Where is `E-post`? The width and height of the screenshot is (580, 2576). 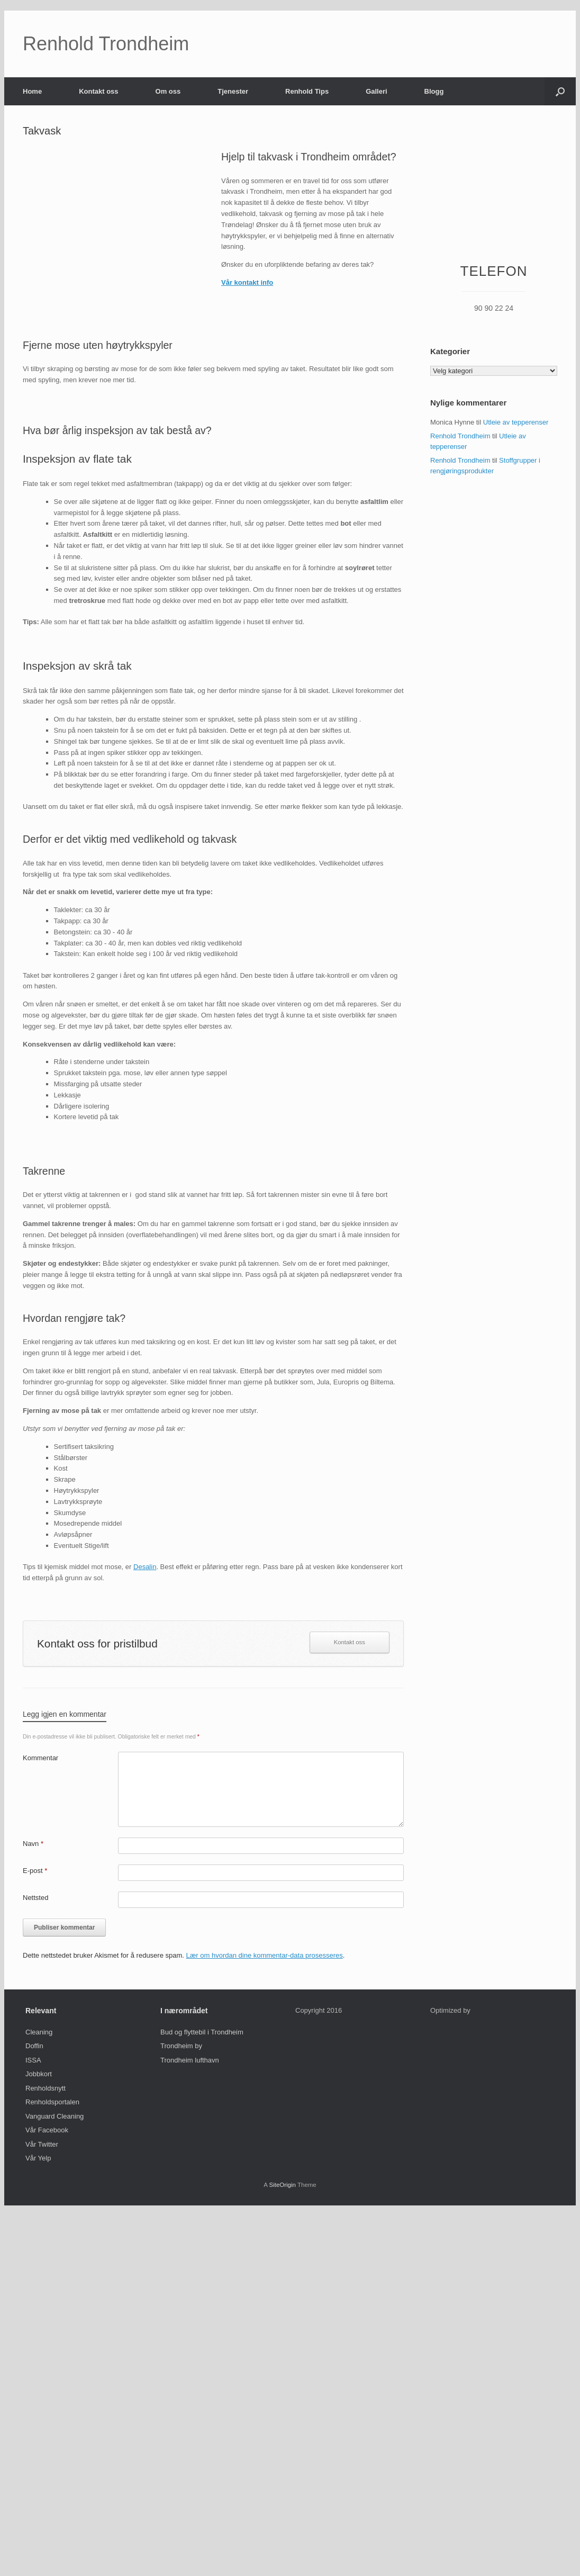 E-post is located at coordinates (35, 1871).